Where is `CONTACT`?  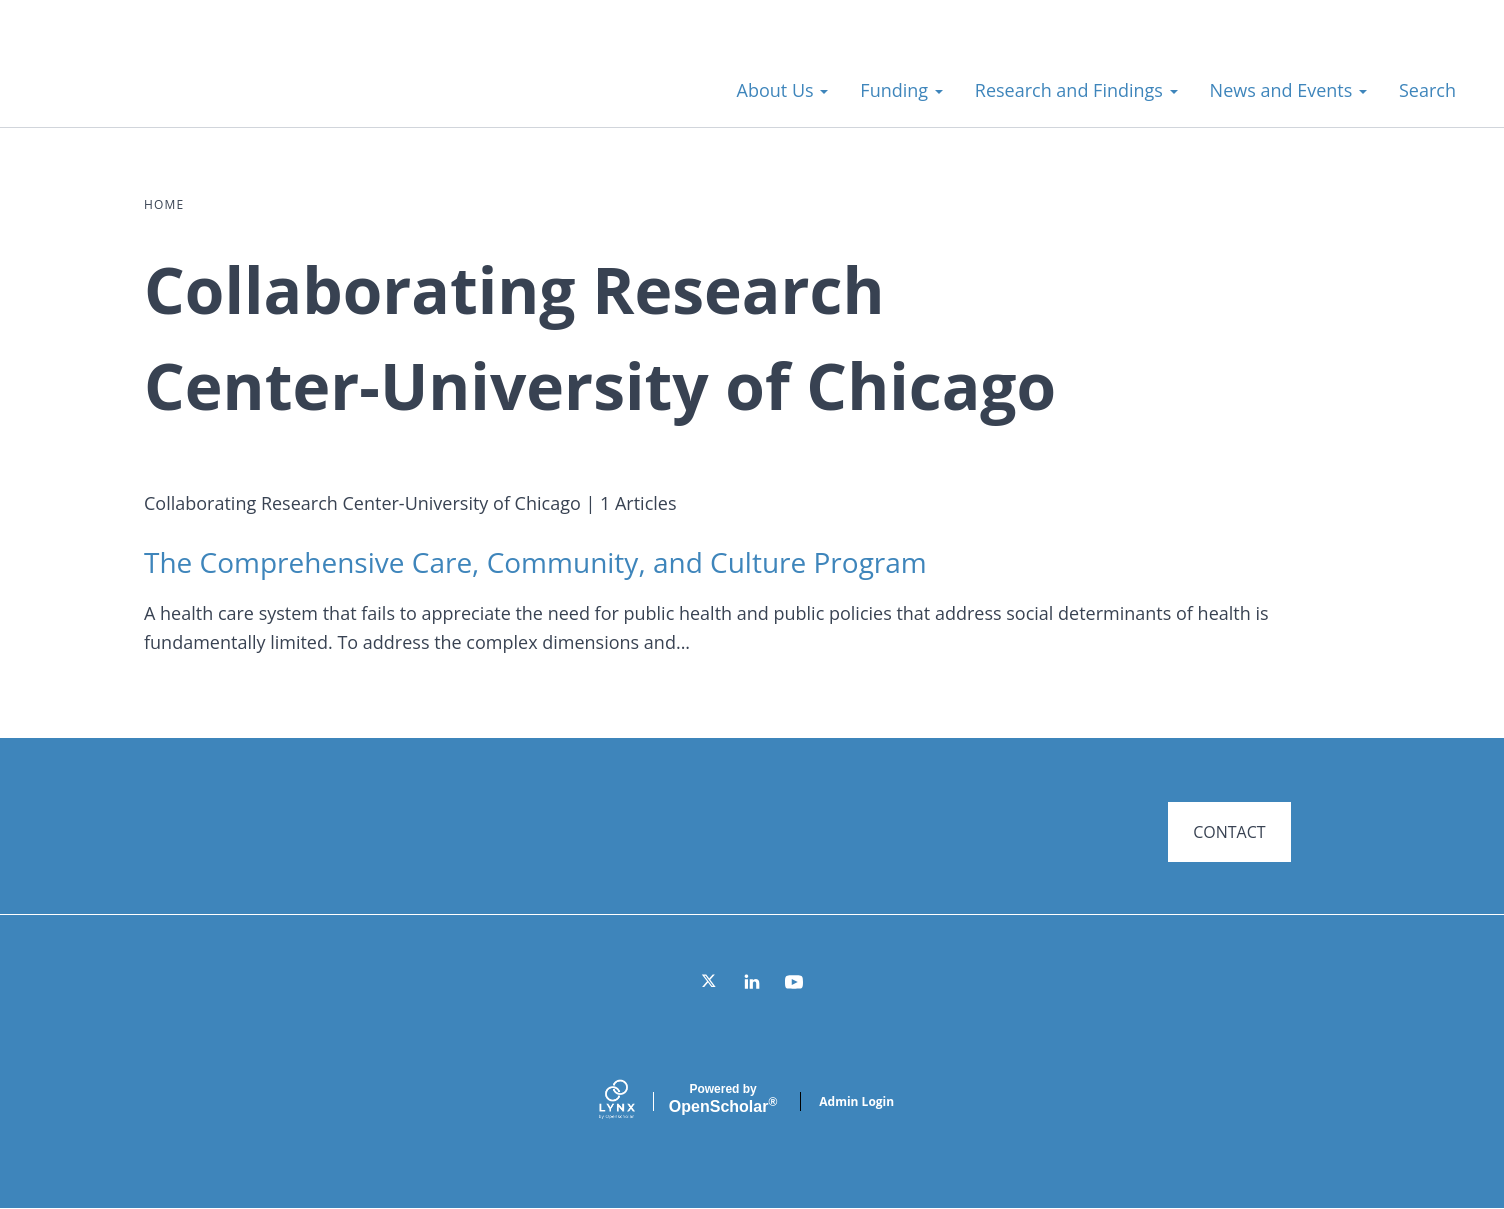
CONTACT is located at coordinates (1229, 832).